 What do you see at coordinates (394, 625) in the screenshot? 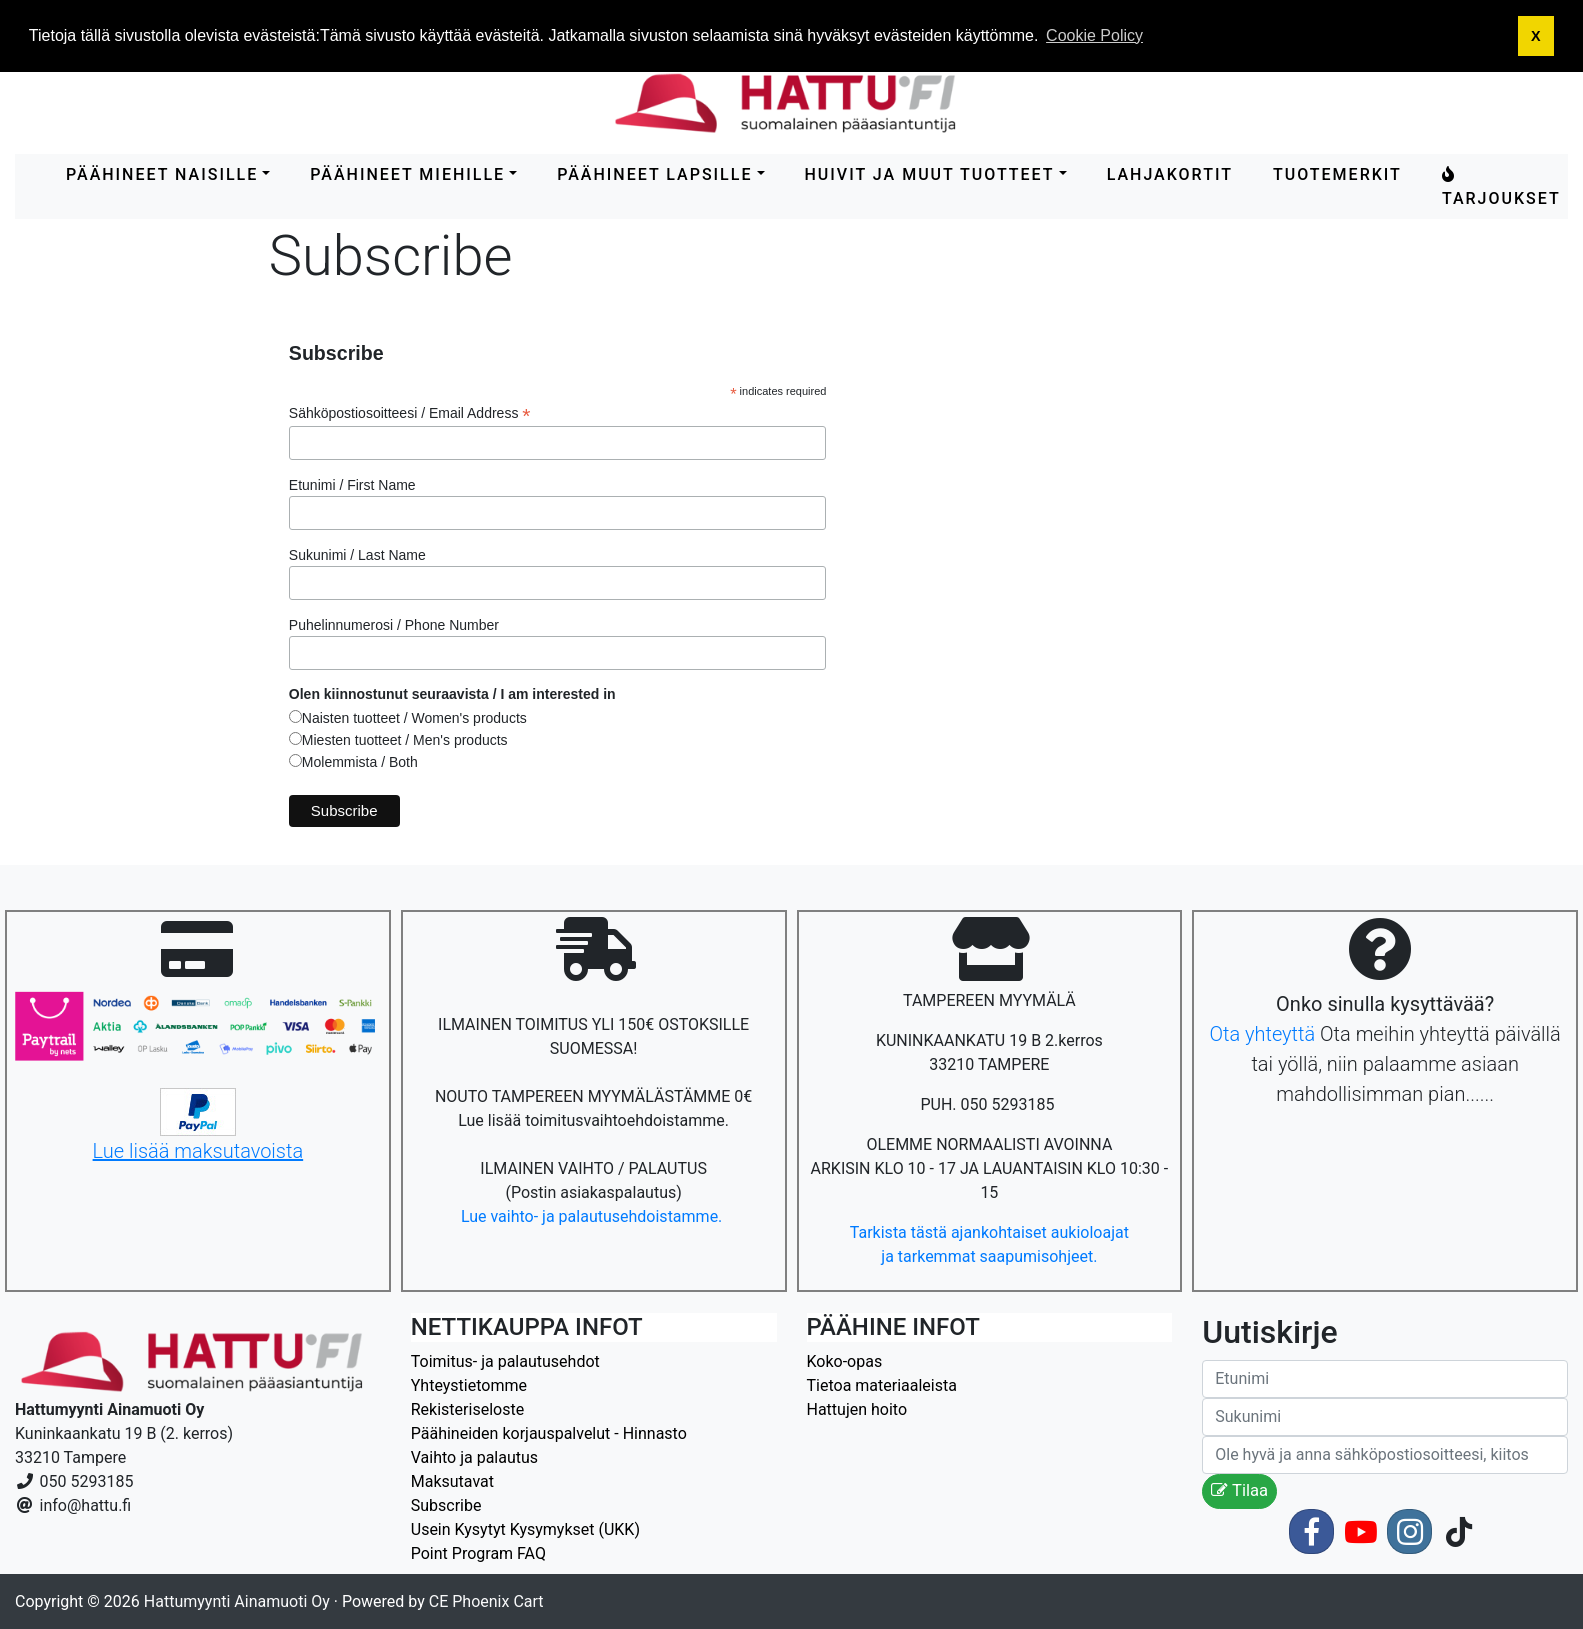
I see `Puhelinnumerosi / Phone Number` at bounding box center [394, 625].